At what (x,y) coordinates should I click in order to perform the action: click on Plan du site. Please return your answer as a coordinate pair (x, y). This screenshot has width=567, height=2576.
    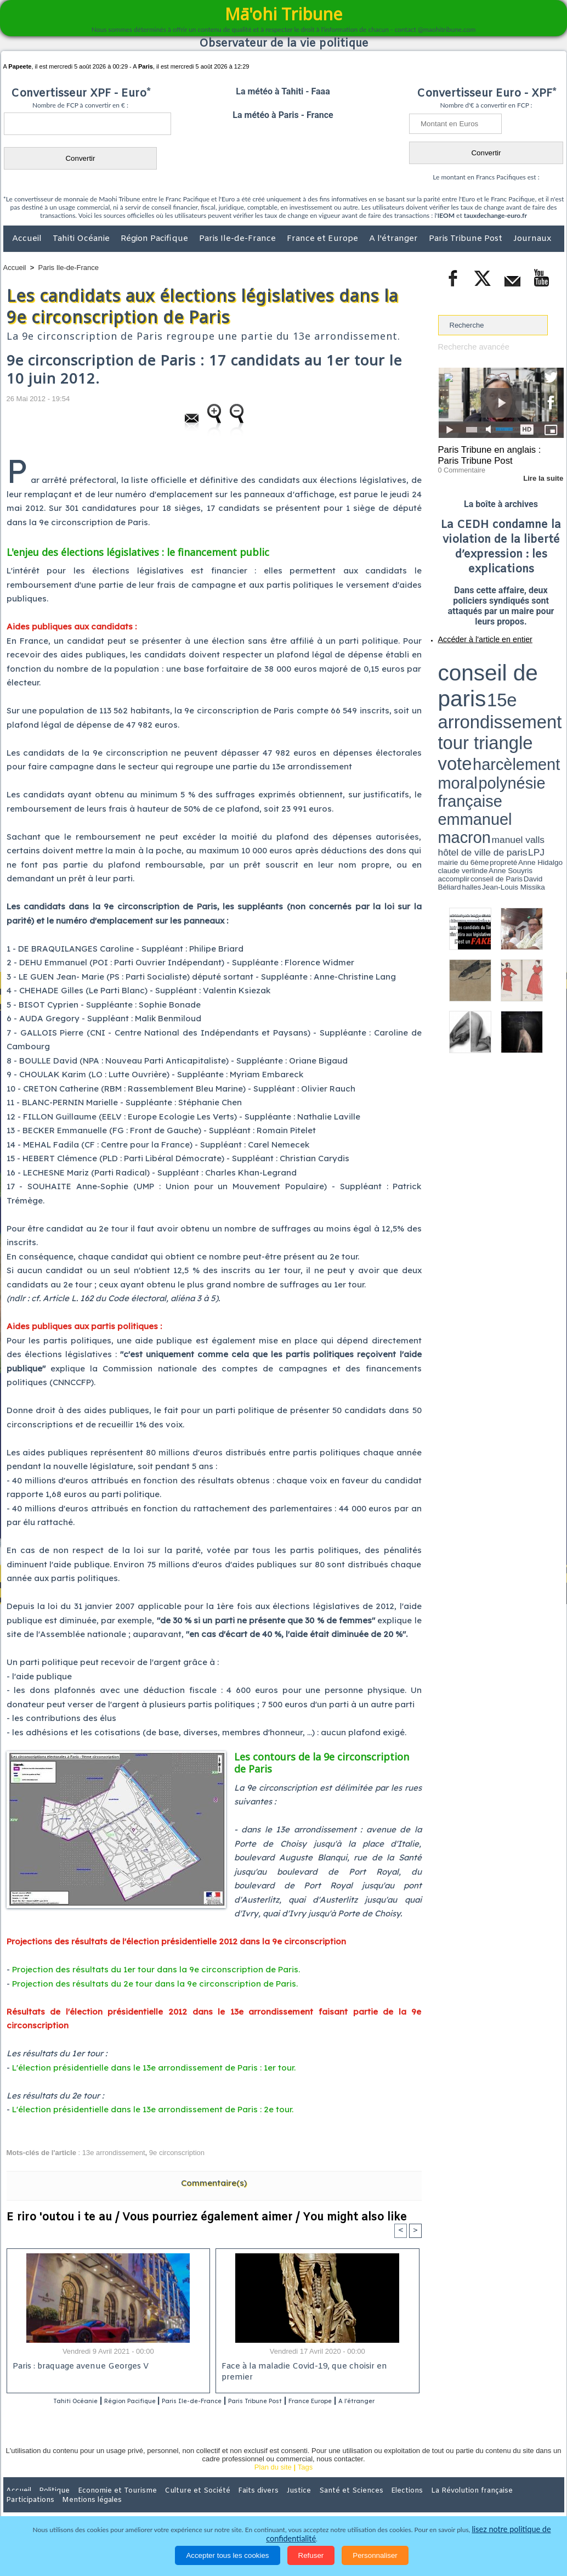
    Looking at the image, I should click on (273, 2481).